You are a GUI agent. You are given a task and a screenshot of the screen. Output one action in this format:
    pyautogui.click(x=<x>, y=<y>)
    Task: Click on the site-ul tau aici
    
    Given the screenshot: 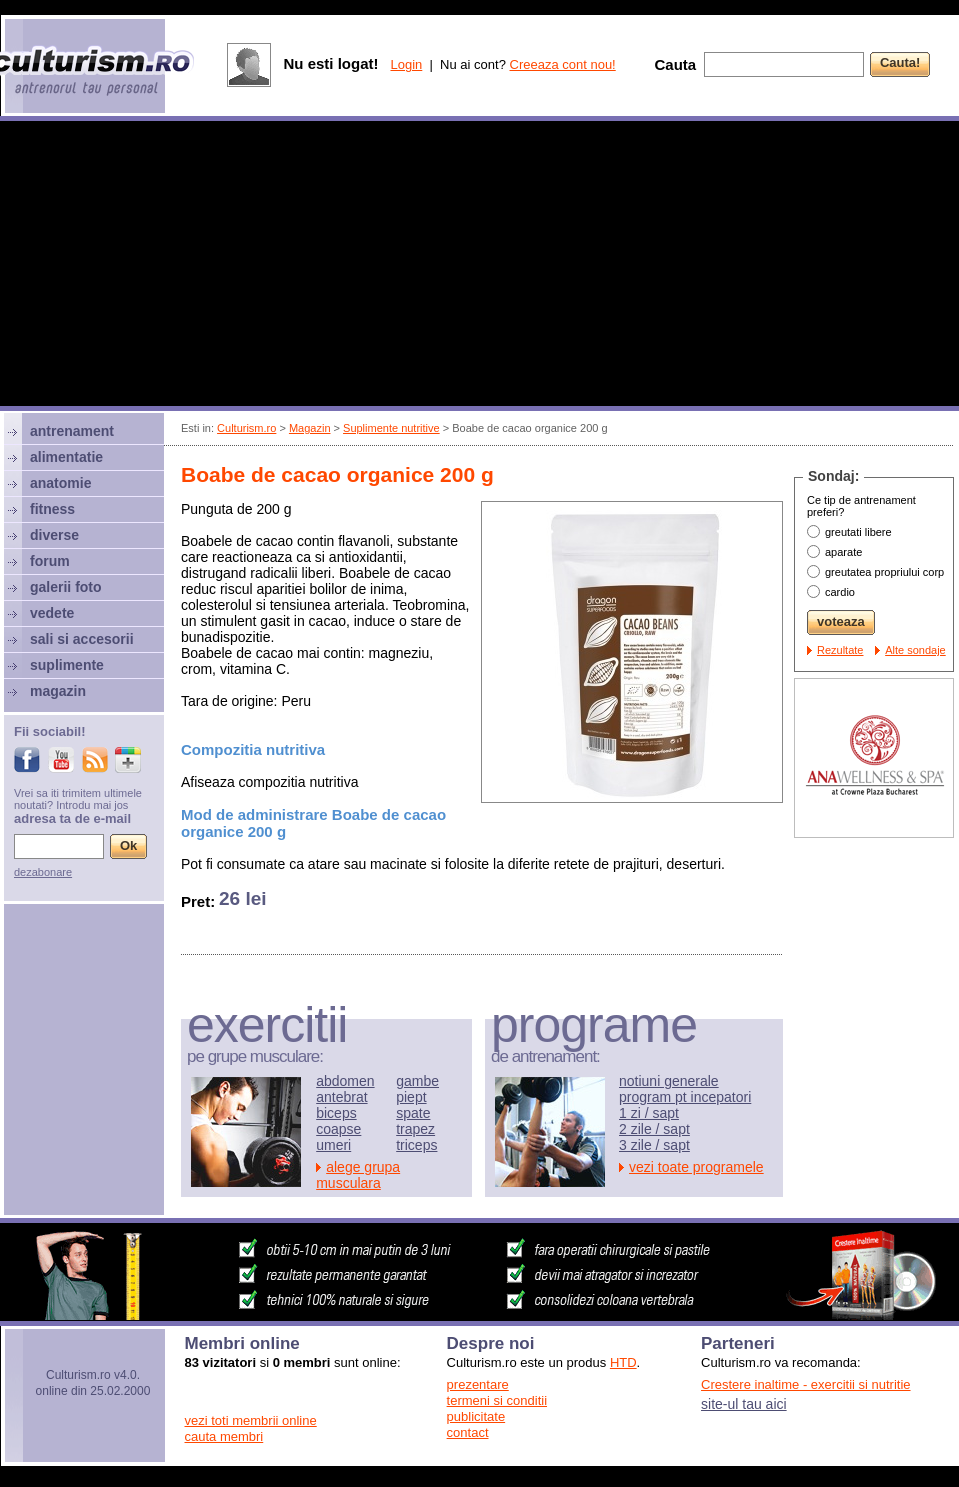 What is the action you would take?
    pyautogui.click(x=744, y=1404)
    